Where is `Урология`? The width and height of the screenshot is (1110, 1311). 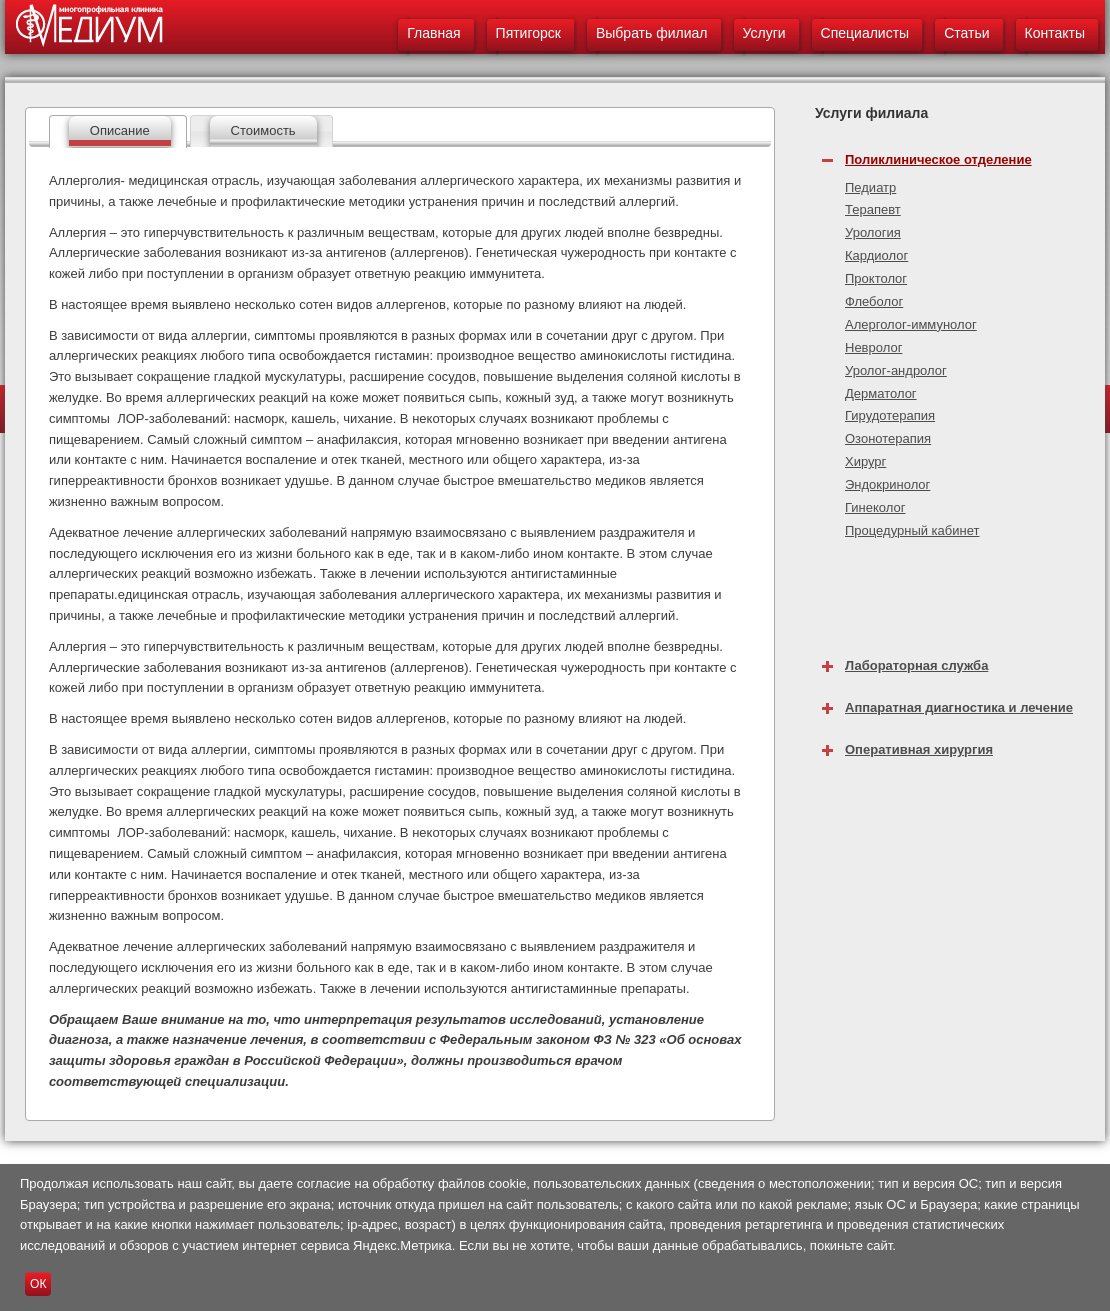
Урология is located at coordinates (873, 232).